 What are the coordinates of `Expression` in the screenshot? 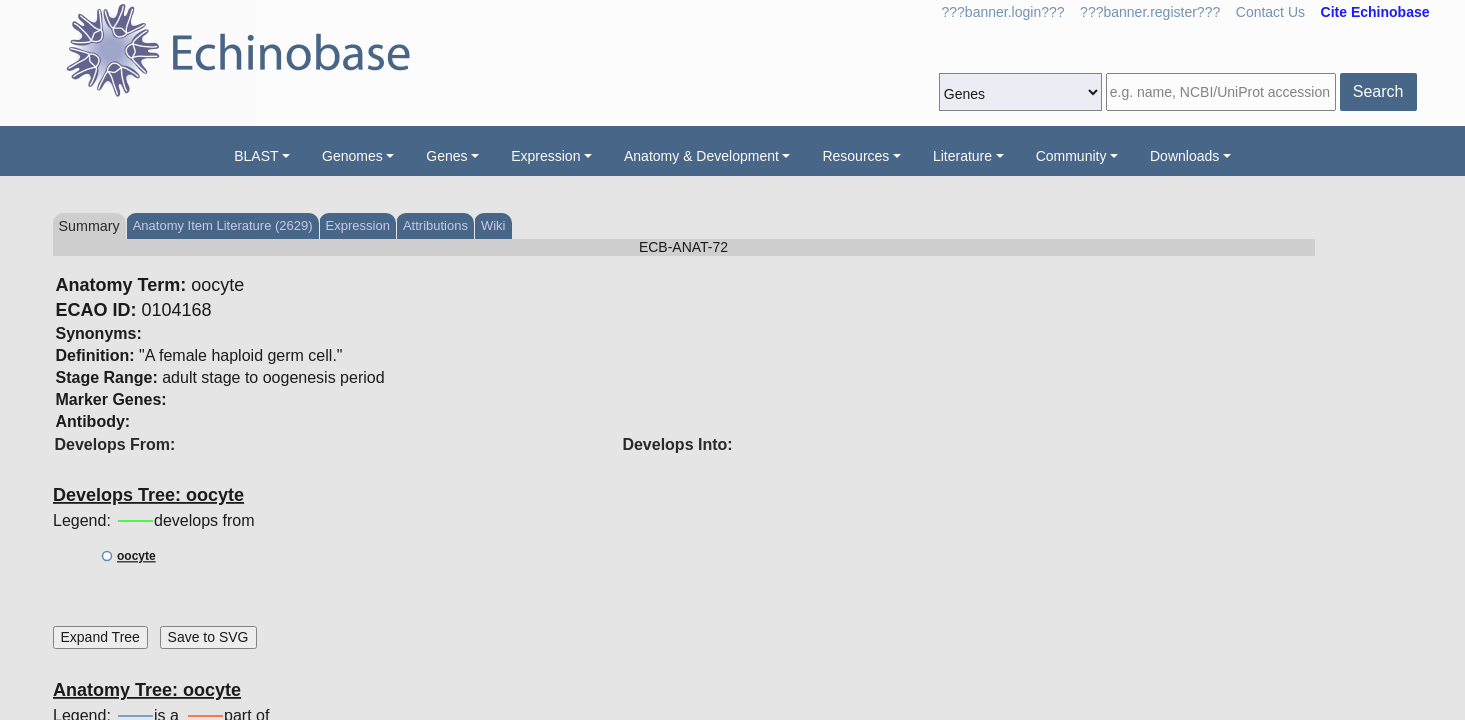 It's located at (545, 156).